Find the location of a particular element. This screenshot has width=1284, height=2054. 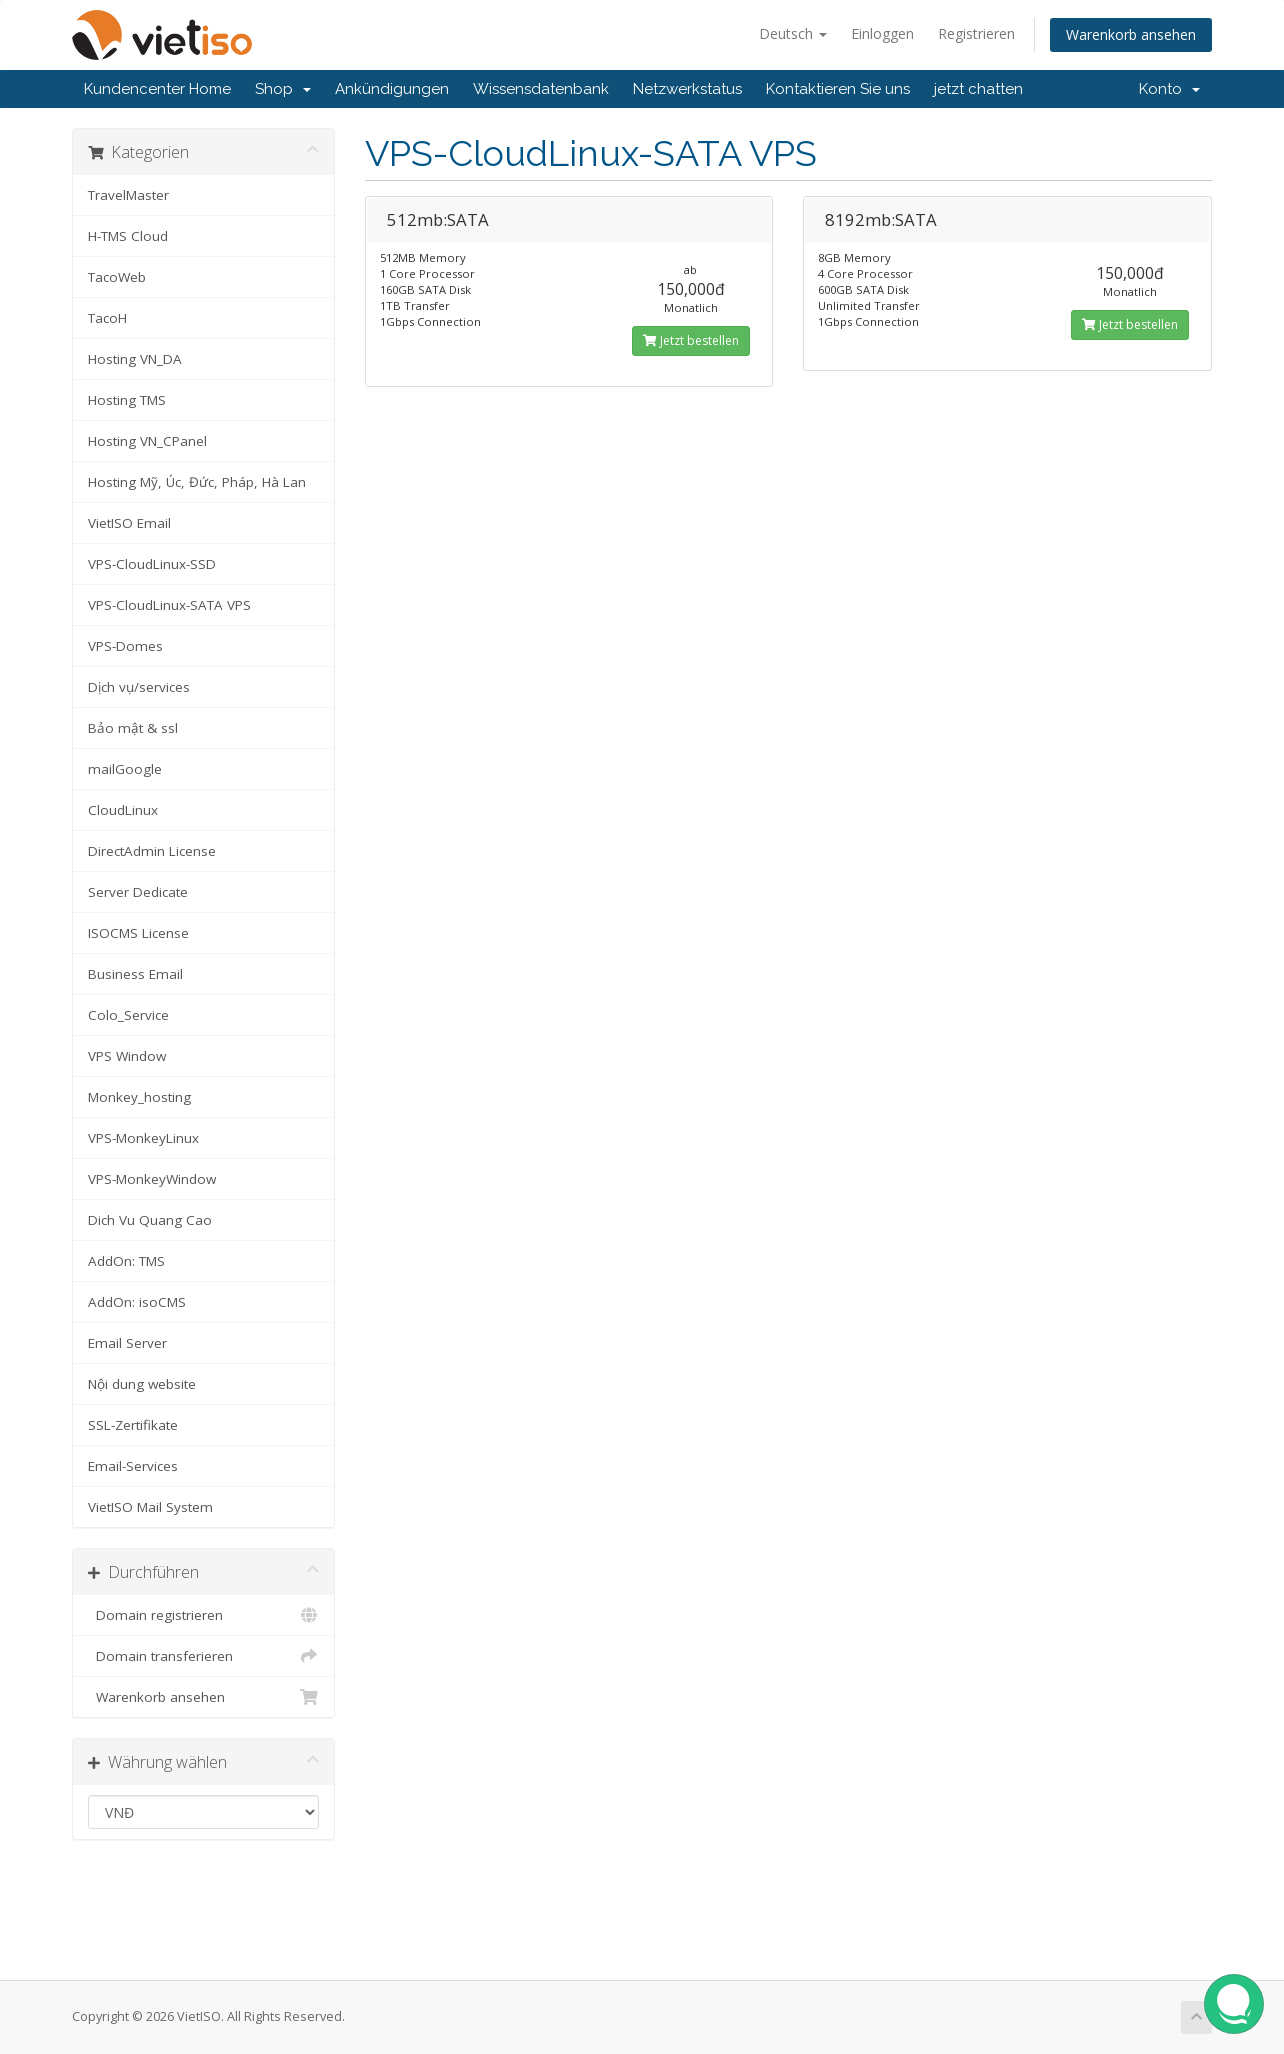

Kontaktieren Sie uns is located at coordinates (838, 89).